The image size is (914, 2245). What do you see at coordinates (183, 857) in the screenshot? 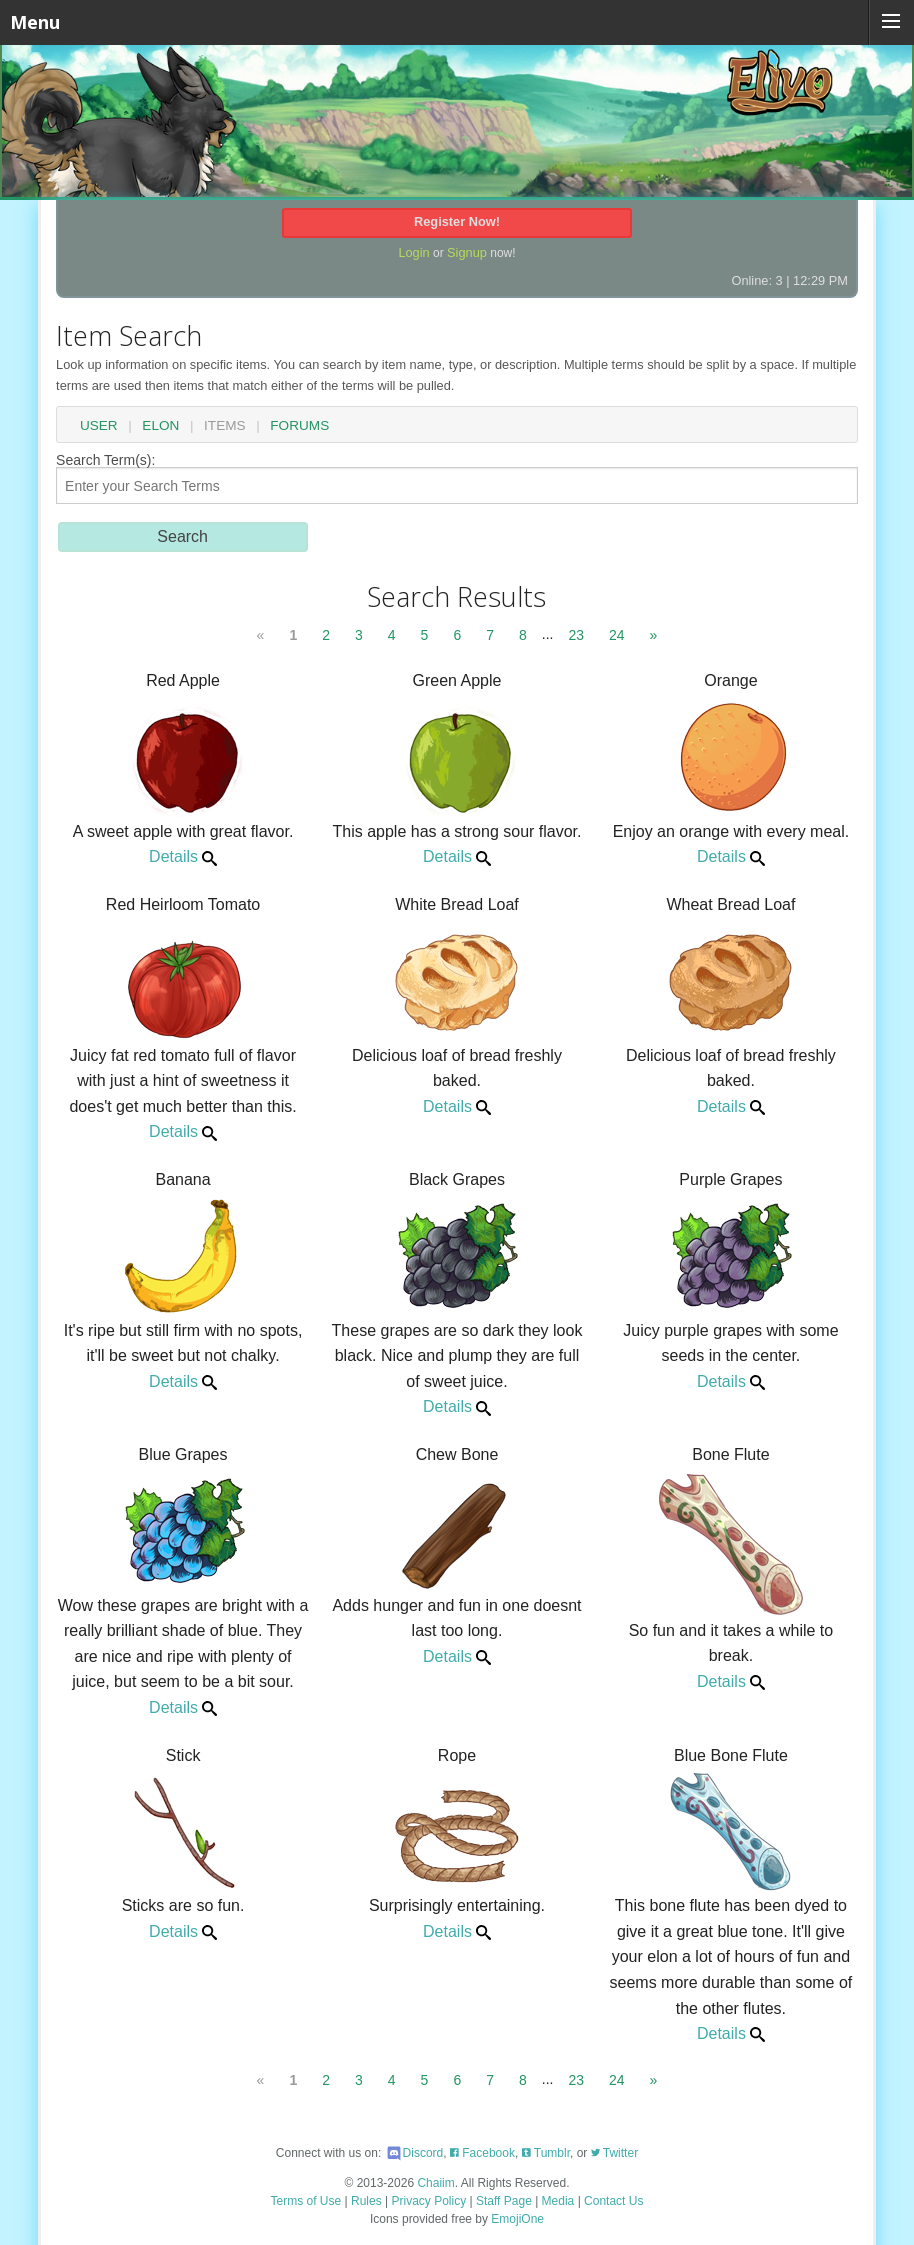
I see `Details` at bounding box center [183, 857].